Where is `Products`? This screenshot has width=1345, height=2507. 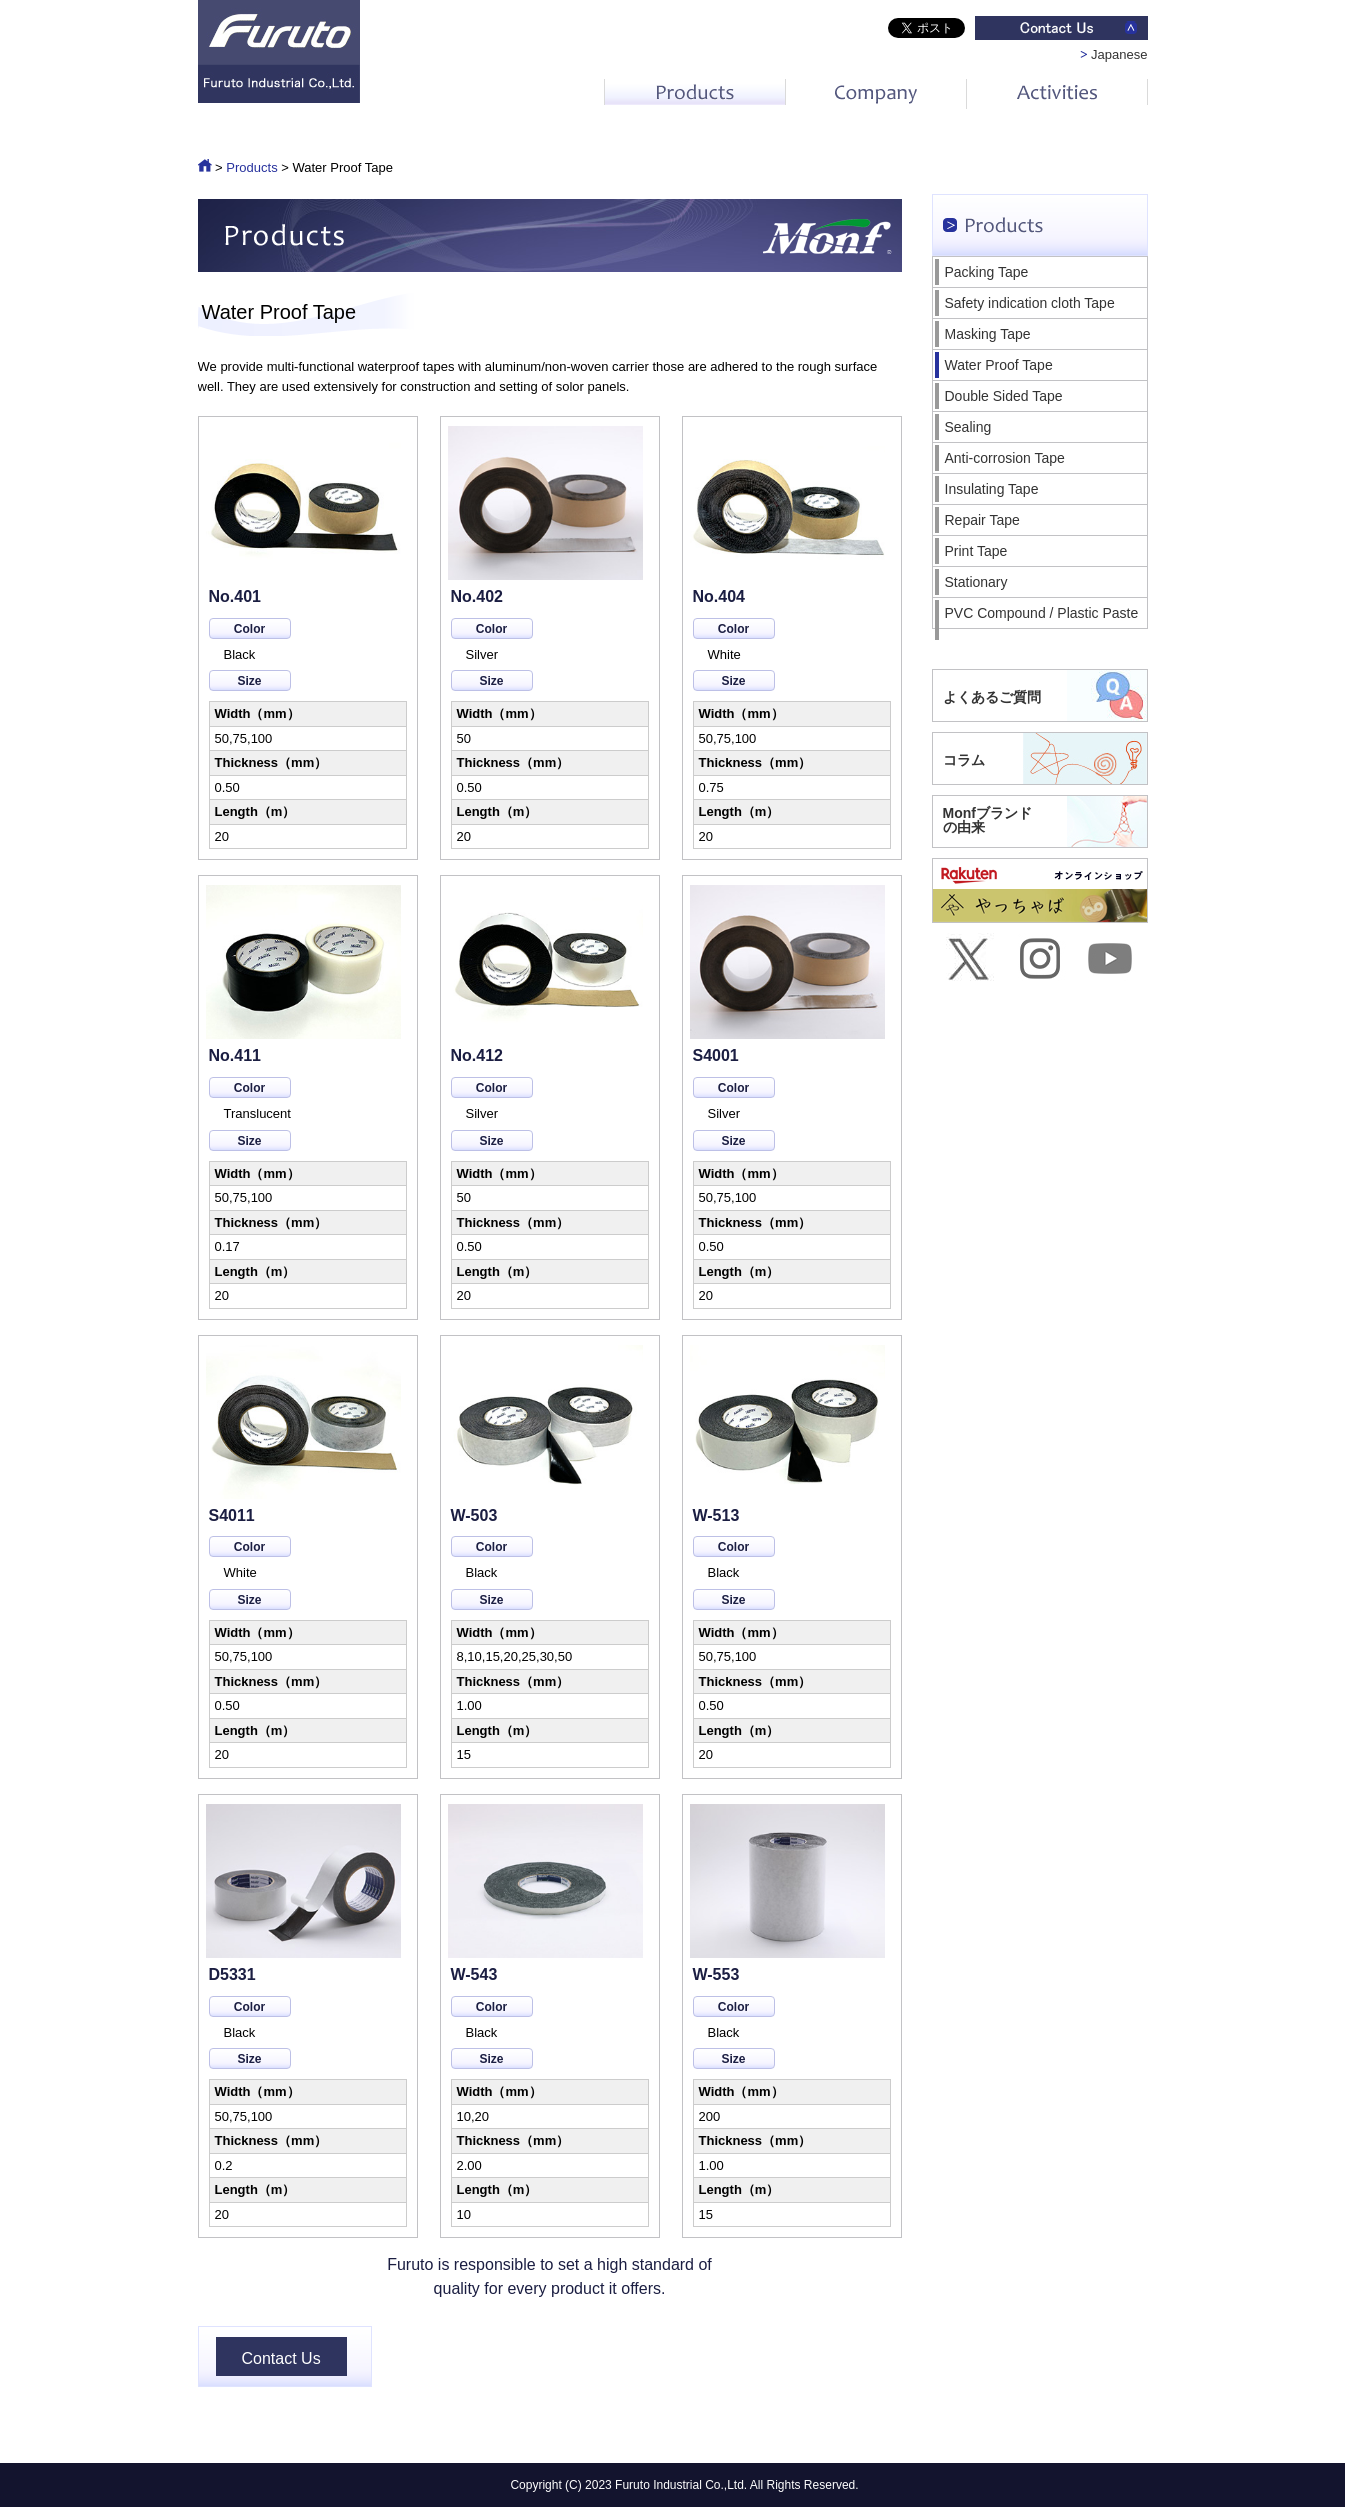
Products is located at coordinates (251, 167).